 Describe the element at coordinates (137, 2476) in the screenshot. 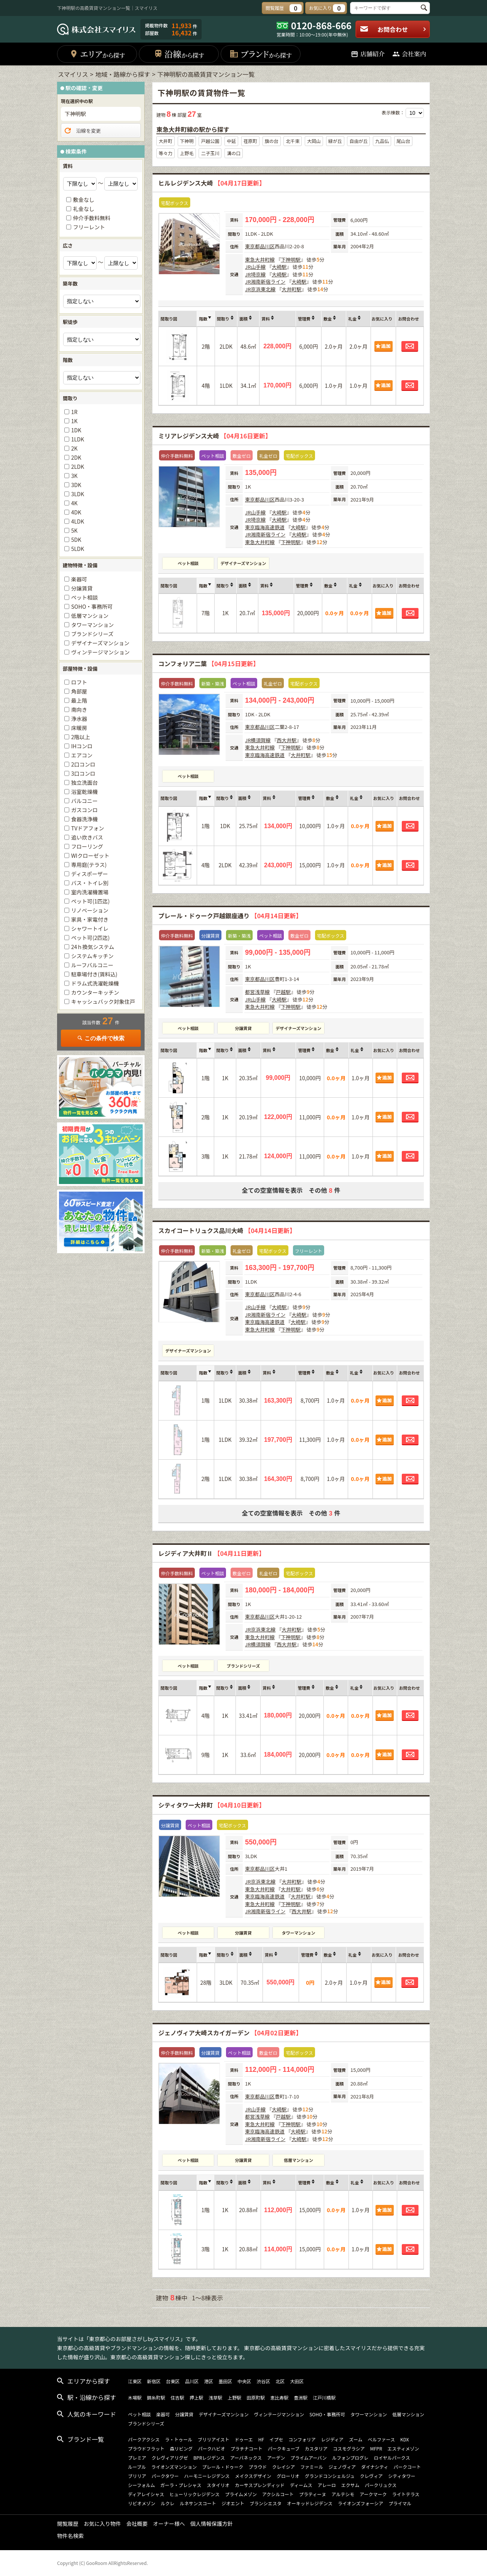

I see `ブリリア` at that location.